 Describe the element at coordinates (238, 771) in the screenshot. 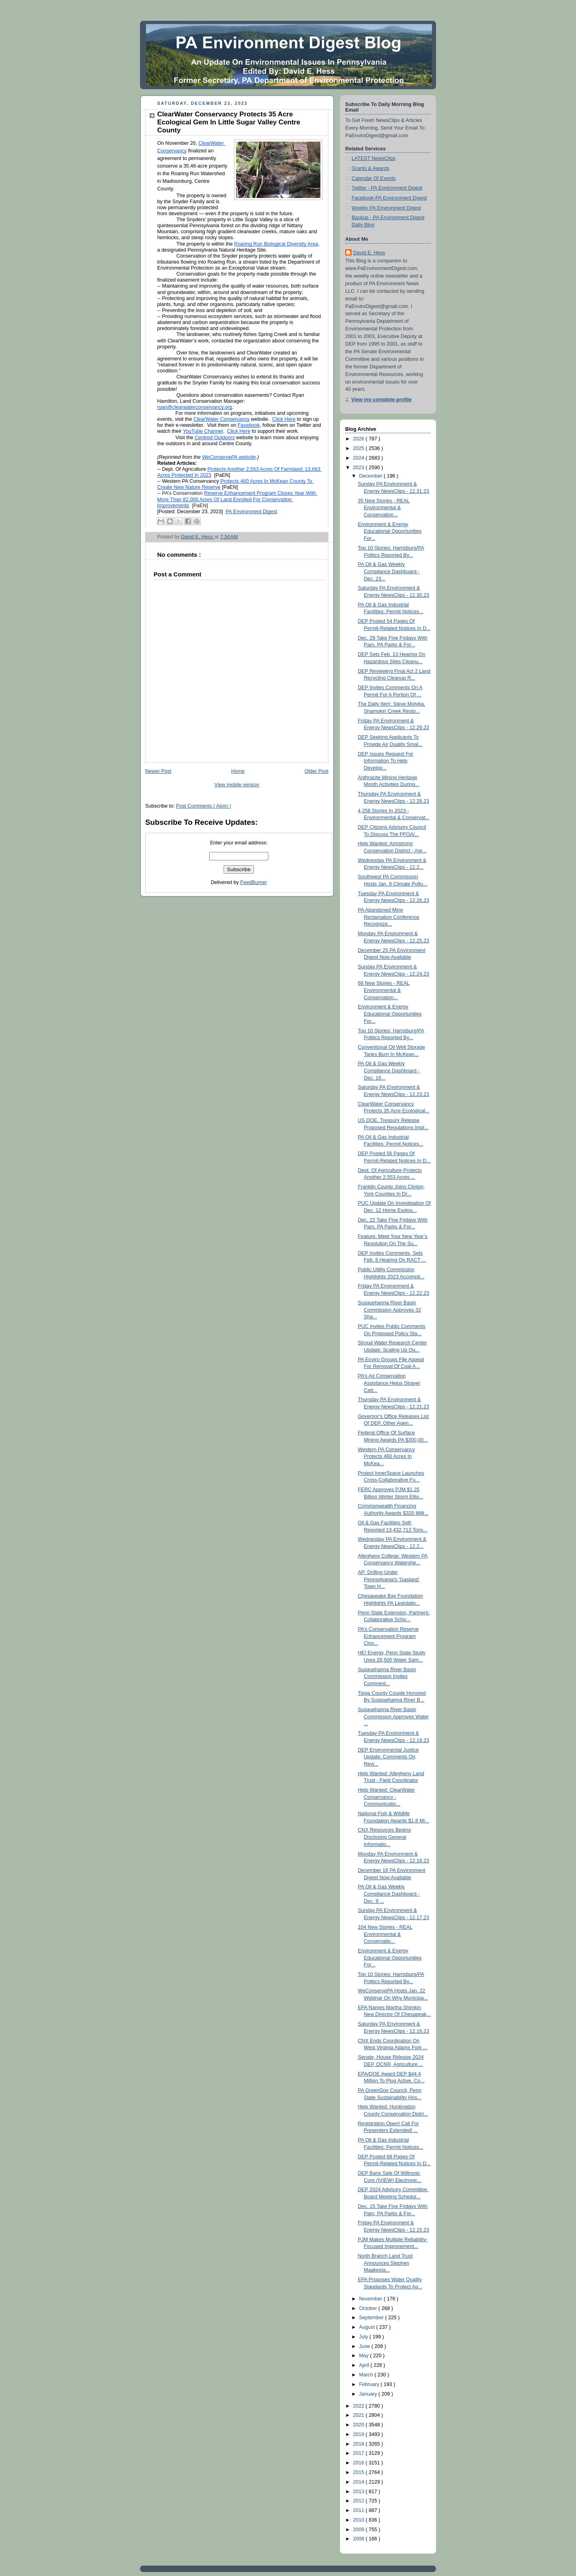

I see `Home` at that location.